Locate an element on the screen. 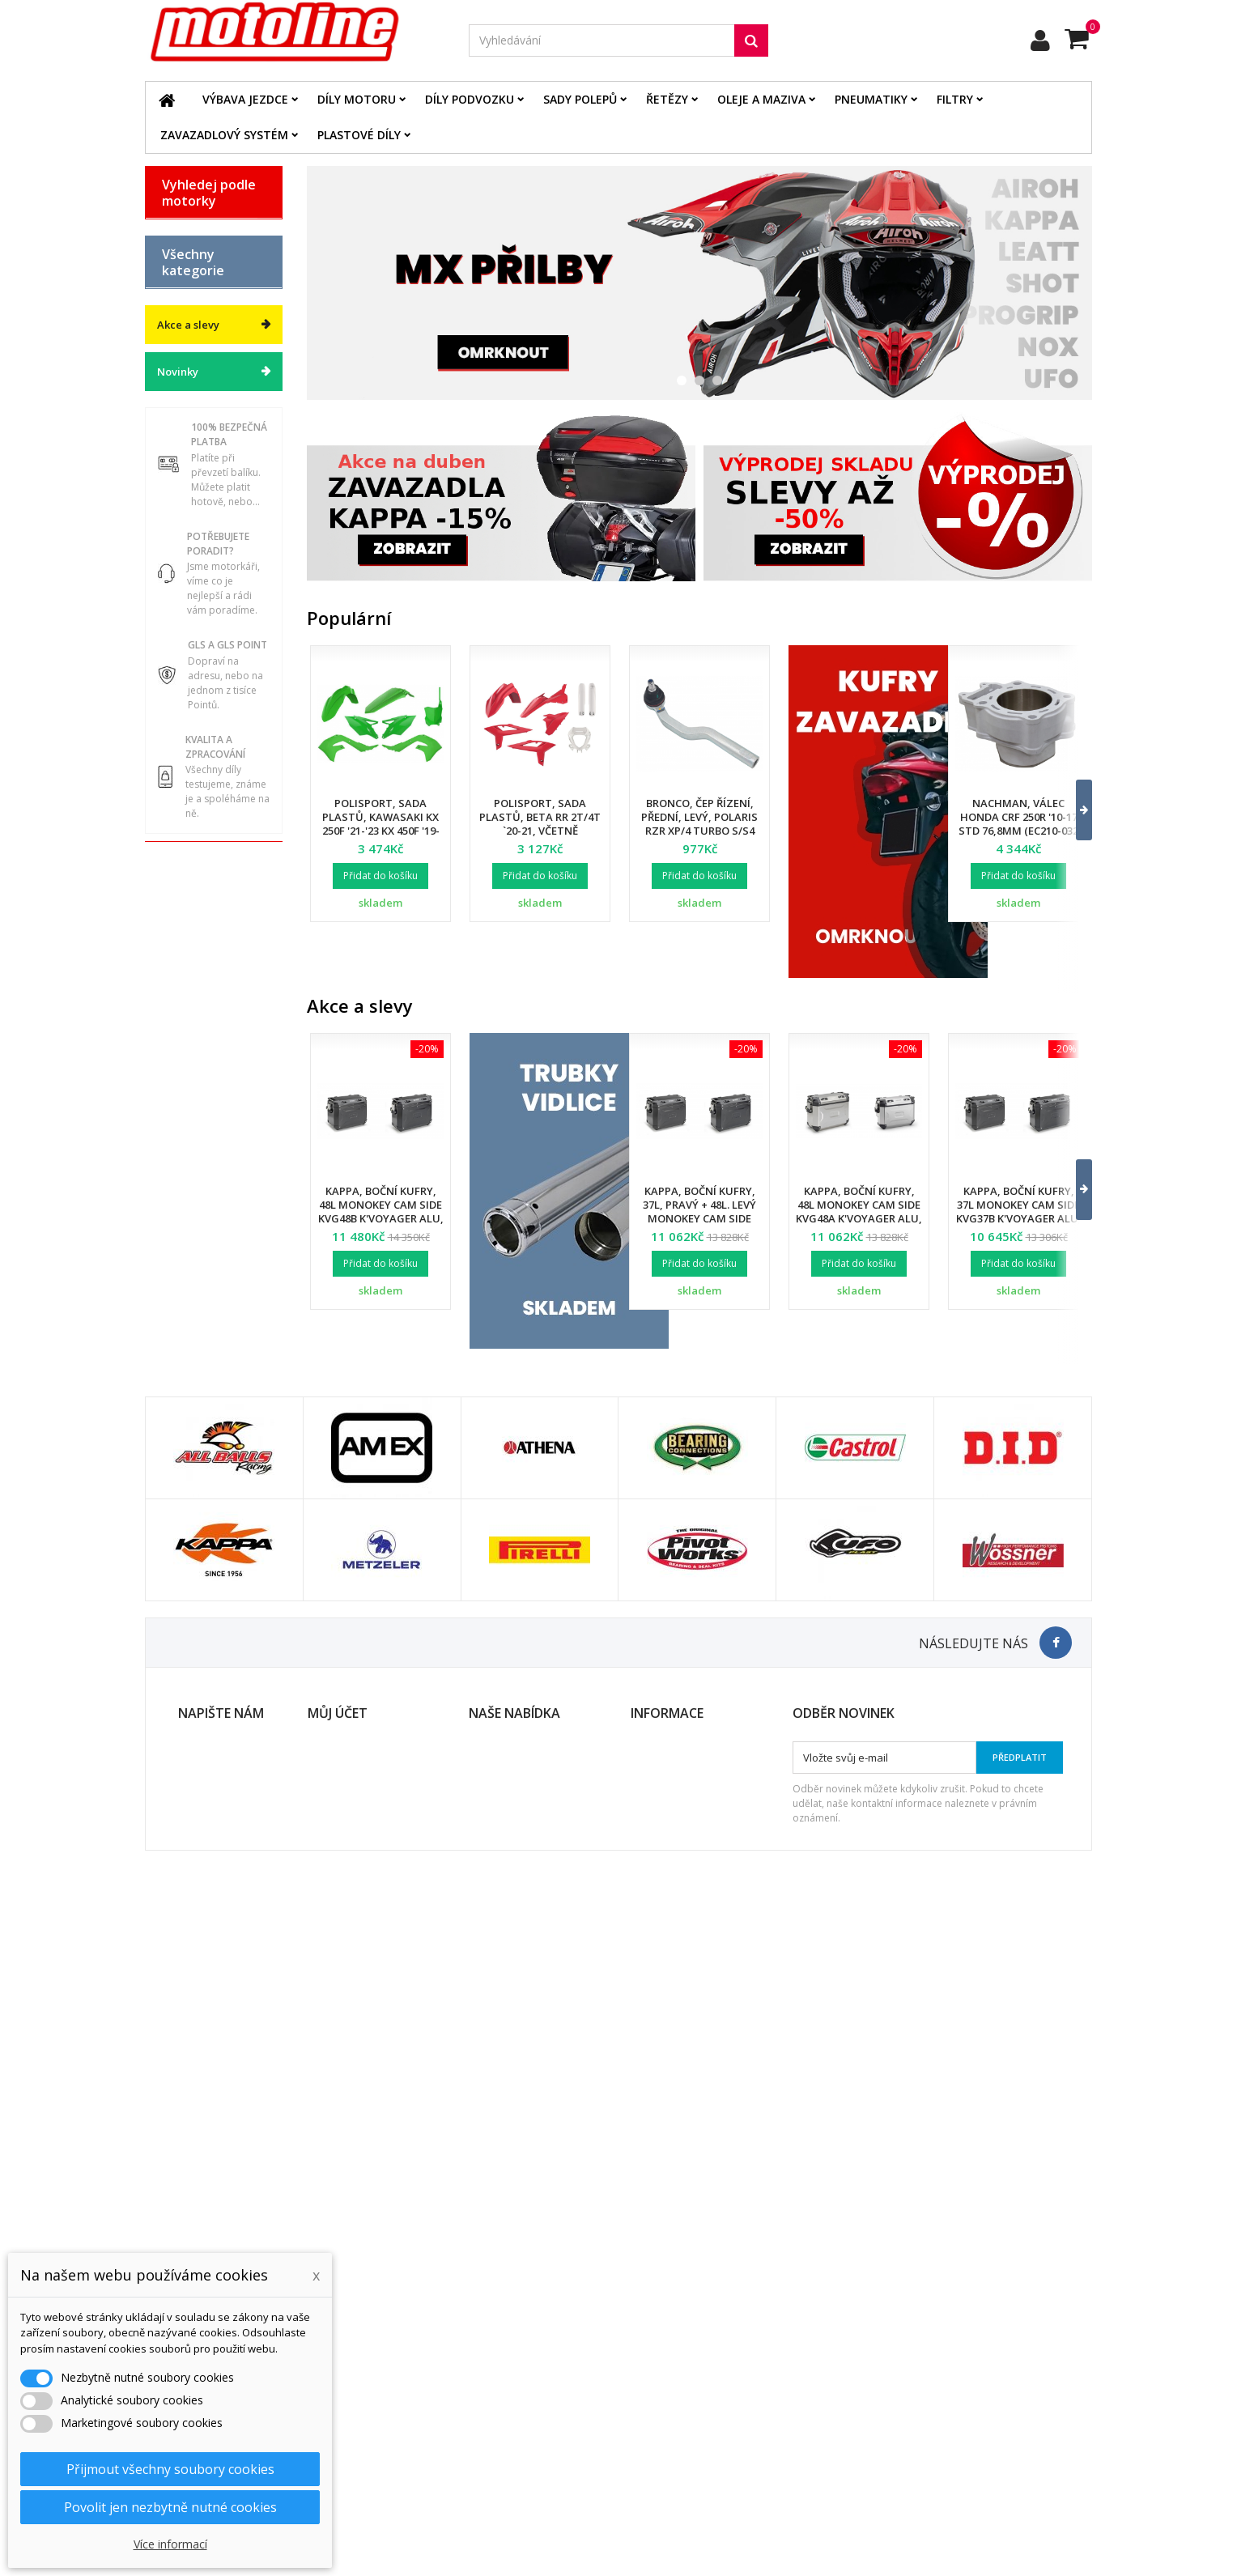  Sady polepů is located at coordinates (580, 99).